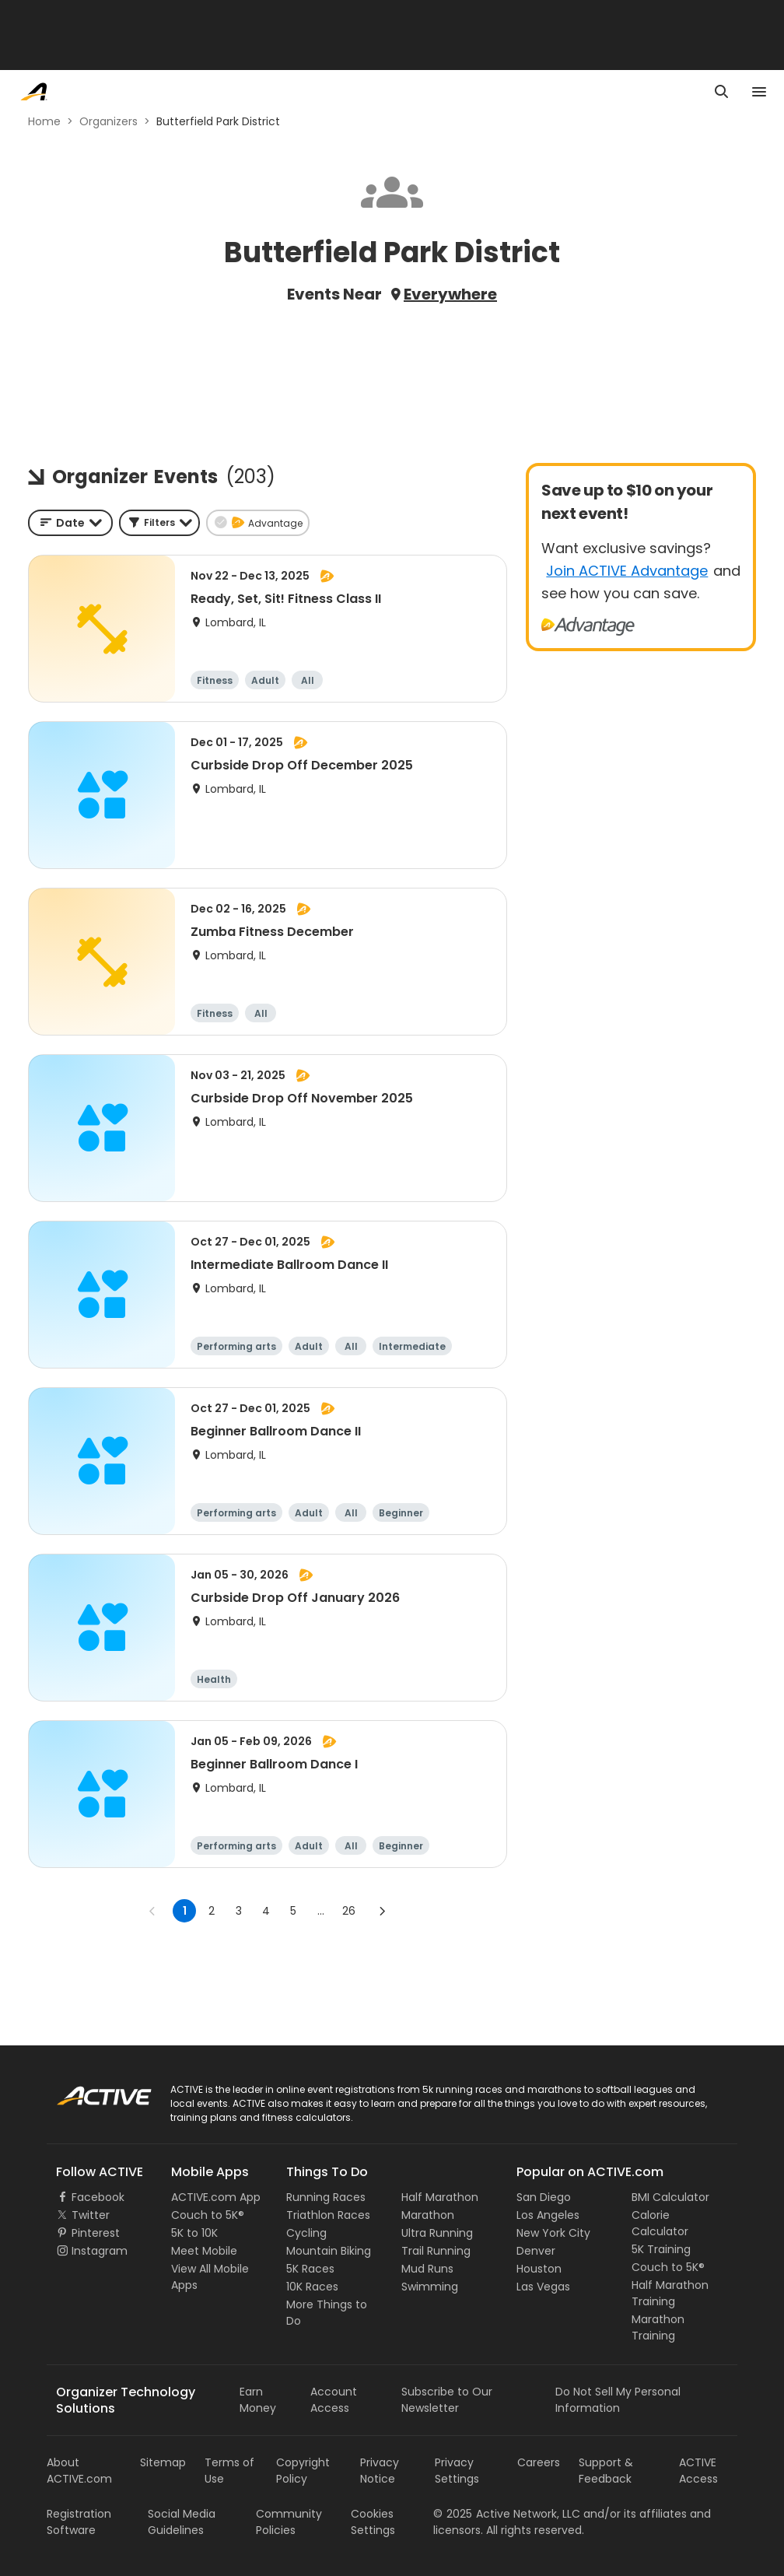  I want to click on Instagram, so click(100, 2251).